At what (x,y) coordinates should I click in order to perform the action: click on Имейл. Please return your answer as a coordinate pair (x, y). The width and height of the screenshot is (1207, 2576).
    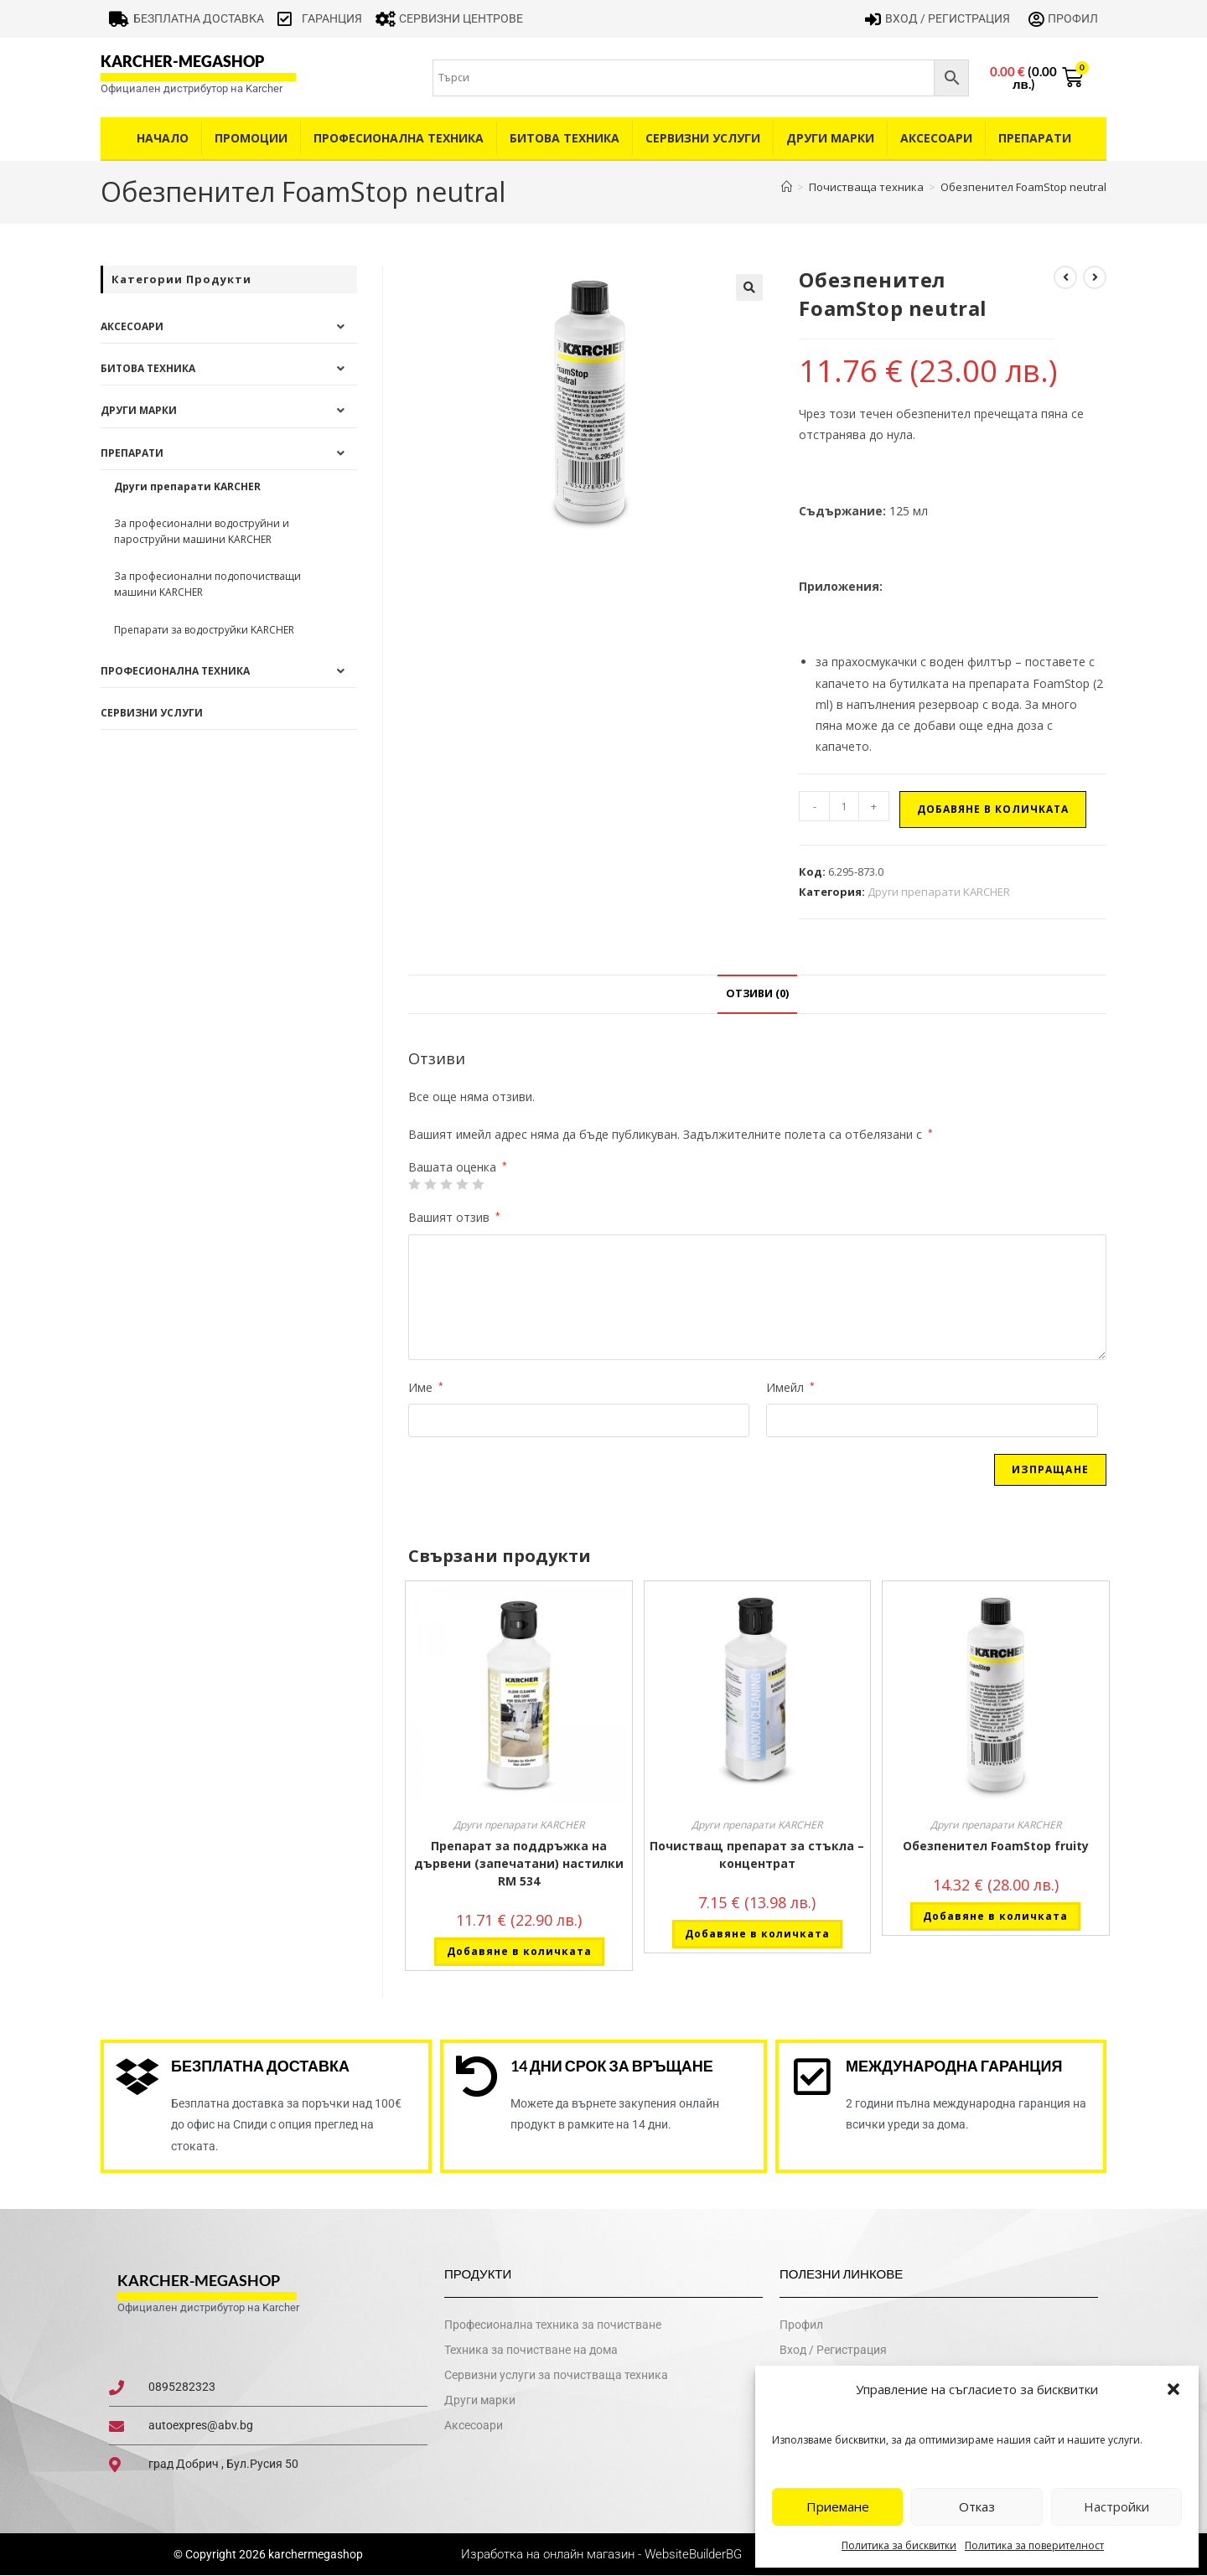
    Looking at the image, I should click on (790, 1387).